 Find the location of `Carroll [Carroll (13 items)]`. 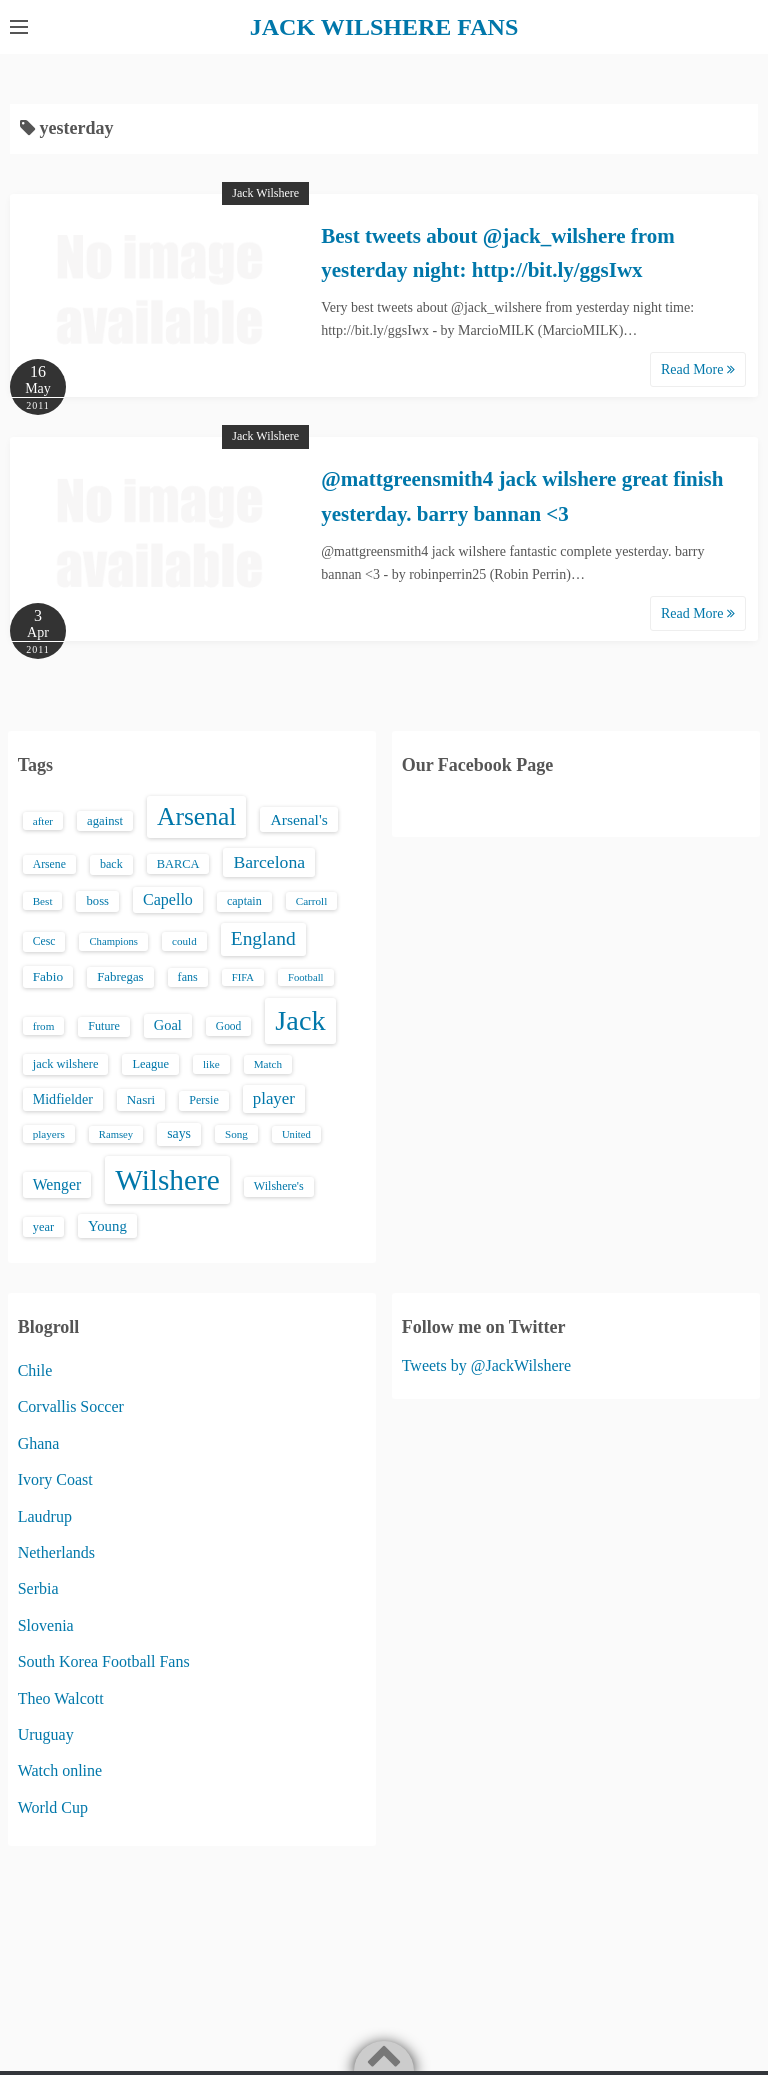

Carroll [Carroll (13 items)] is located at coordinates (312, 901).